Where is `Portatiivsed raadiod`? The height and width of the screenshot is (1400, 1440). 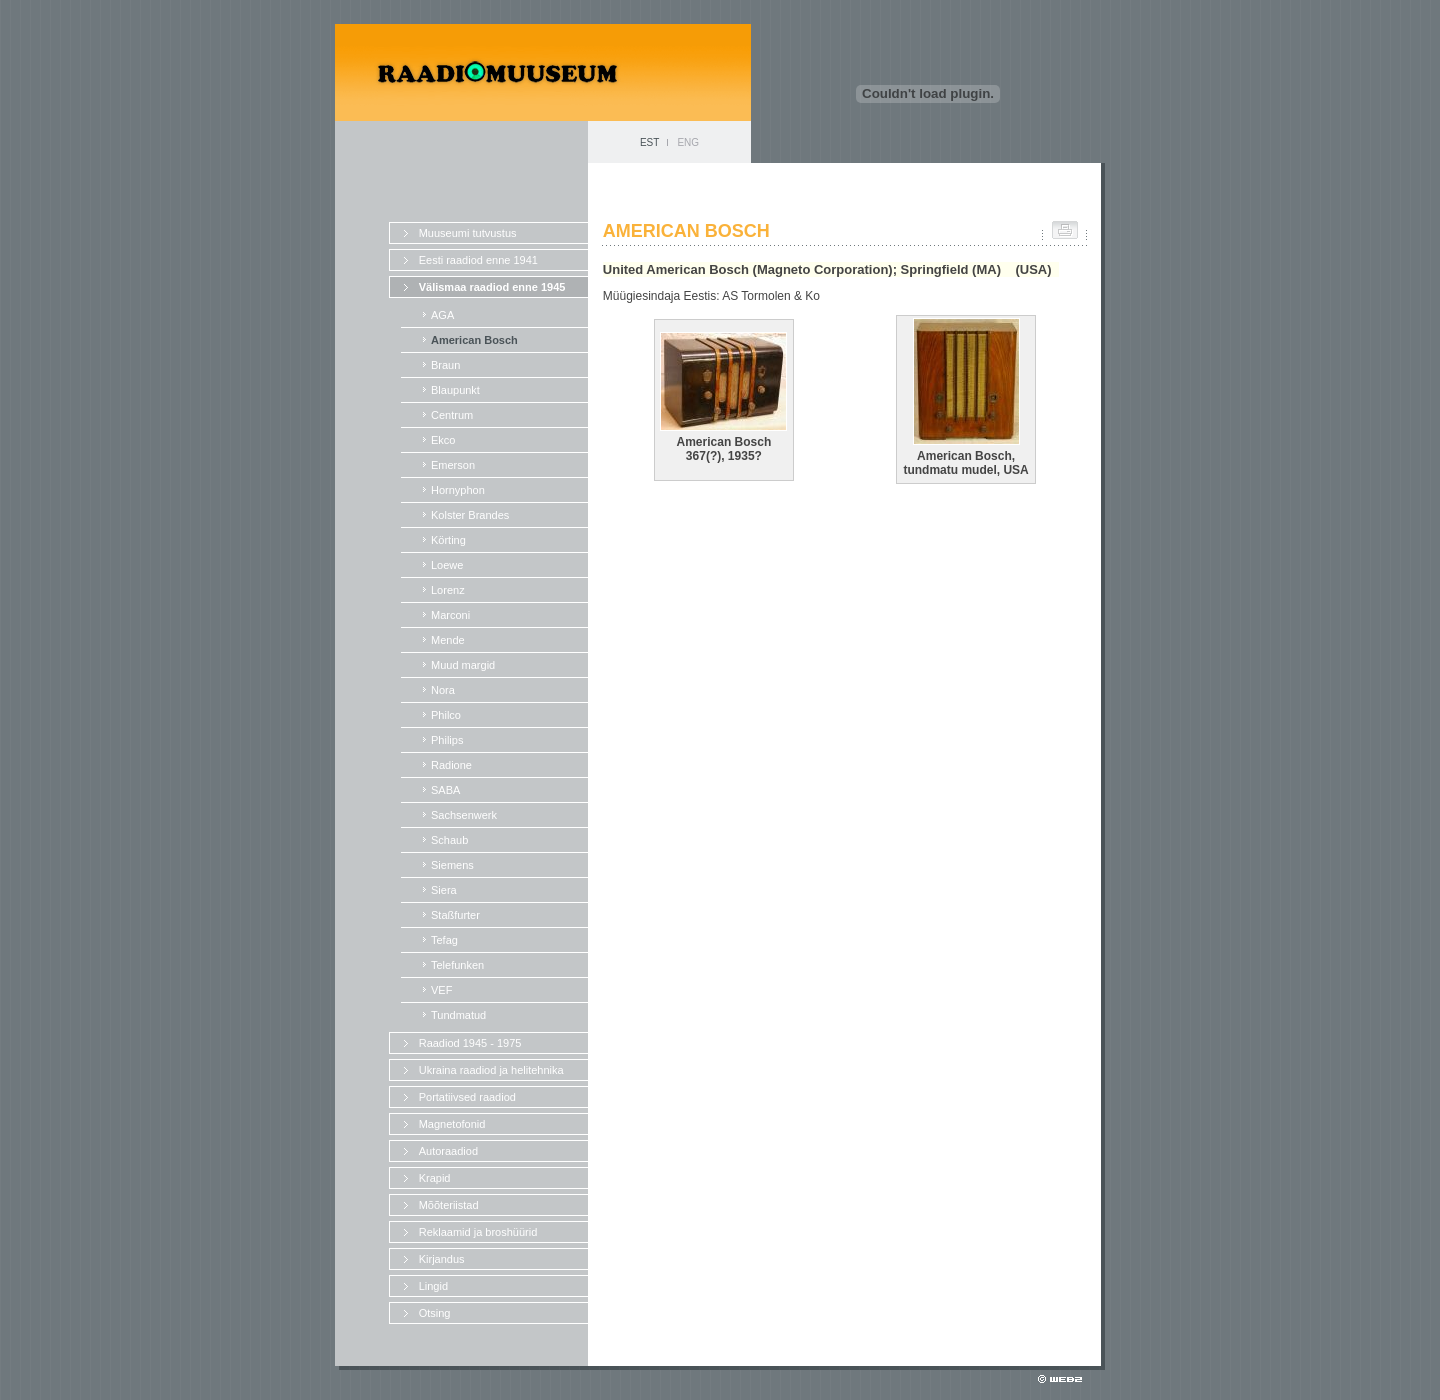 Portatiivsed raadiod is located at coordinates (467, 1097).